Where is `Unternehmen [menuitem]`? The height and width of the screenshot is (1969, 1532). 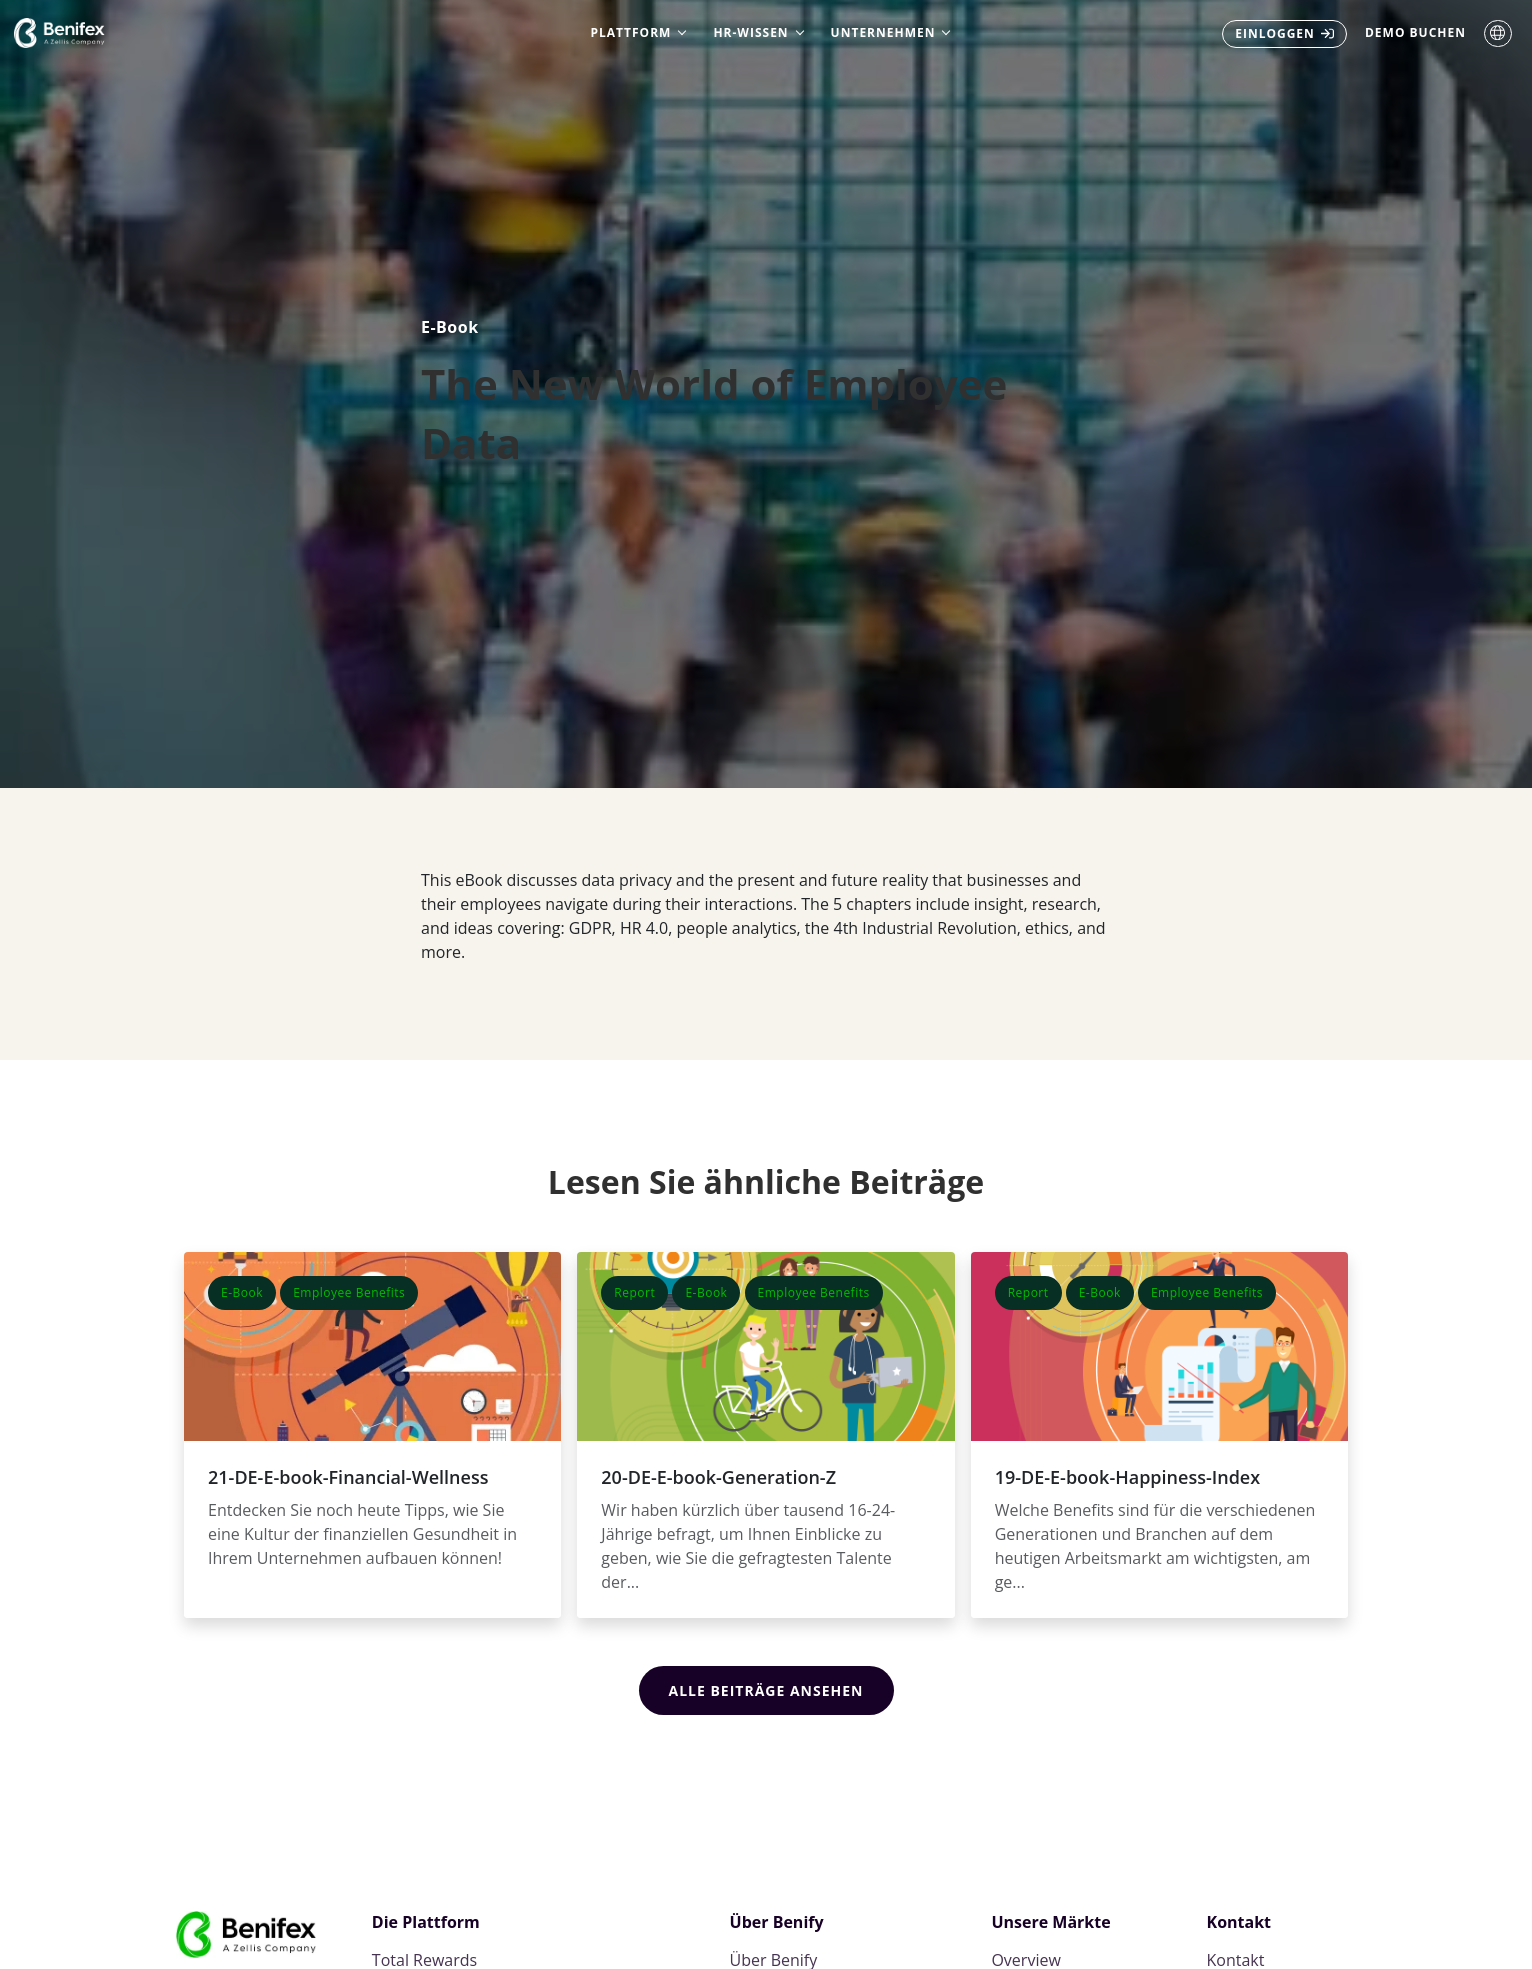
Unternehmen [menuitem] is located at coordinates (883, 32).